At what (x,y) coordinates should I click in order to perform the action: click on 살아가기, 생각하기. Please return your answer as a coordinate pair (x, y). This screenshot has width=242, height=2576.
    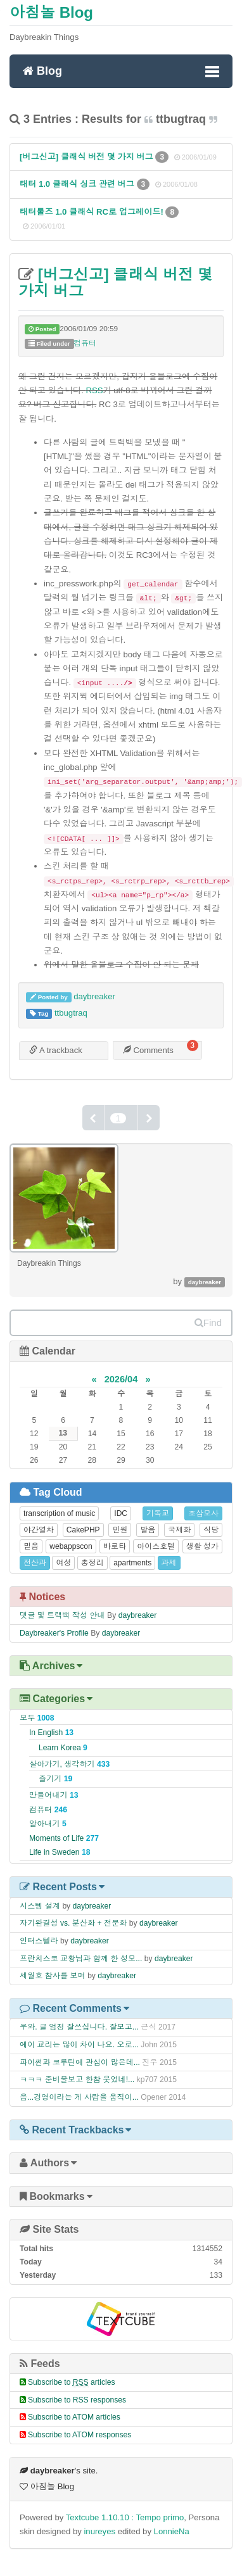
    Looking at the image, I should click on (69, 1764).